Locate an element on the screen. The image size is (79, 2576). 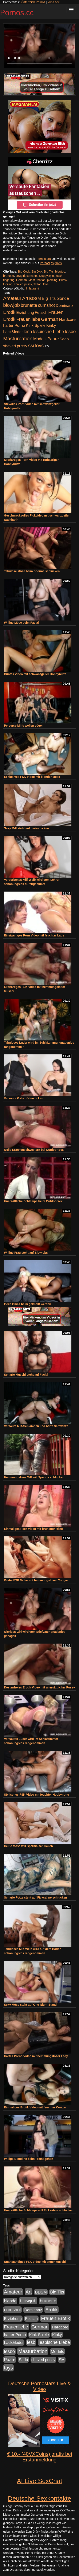
Big Tits is located at coordinates (49, 271).